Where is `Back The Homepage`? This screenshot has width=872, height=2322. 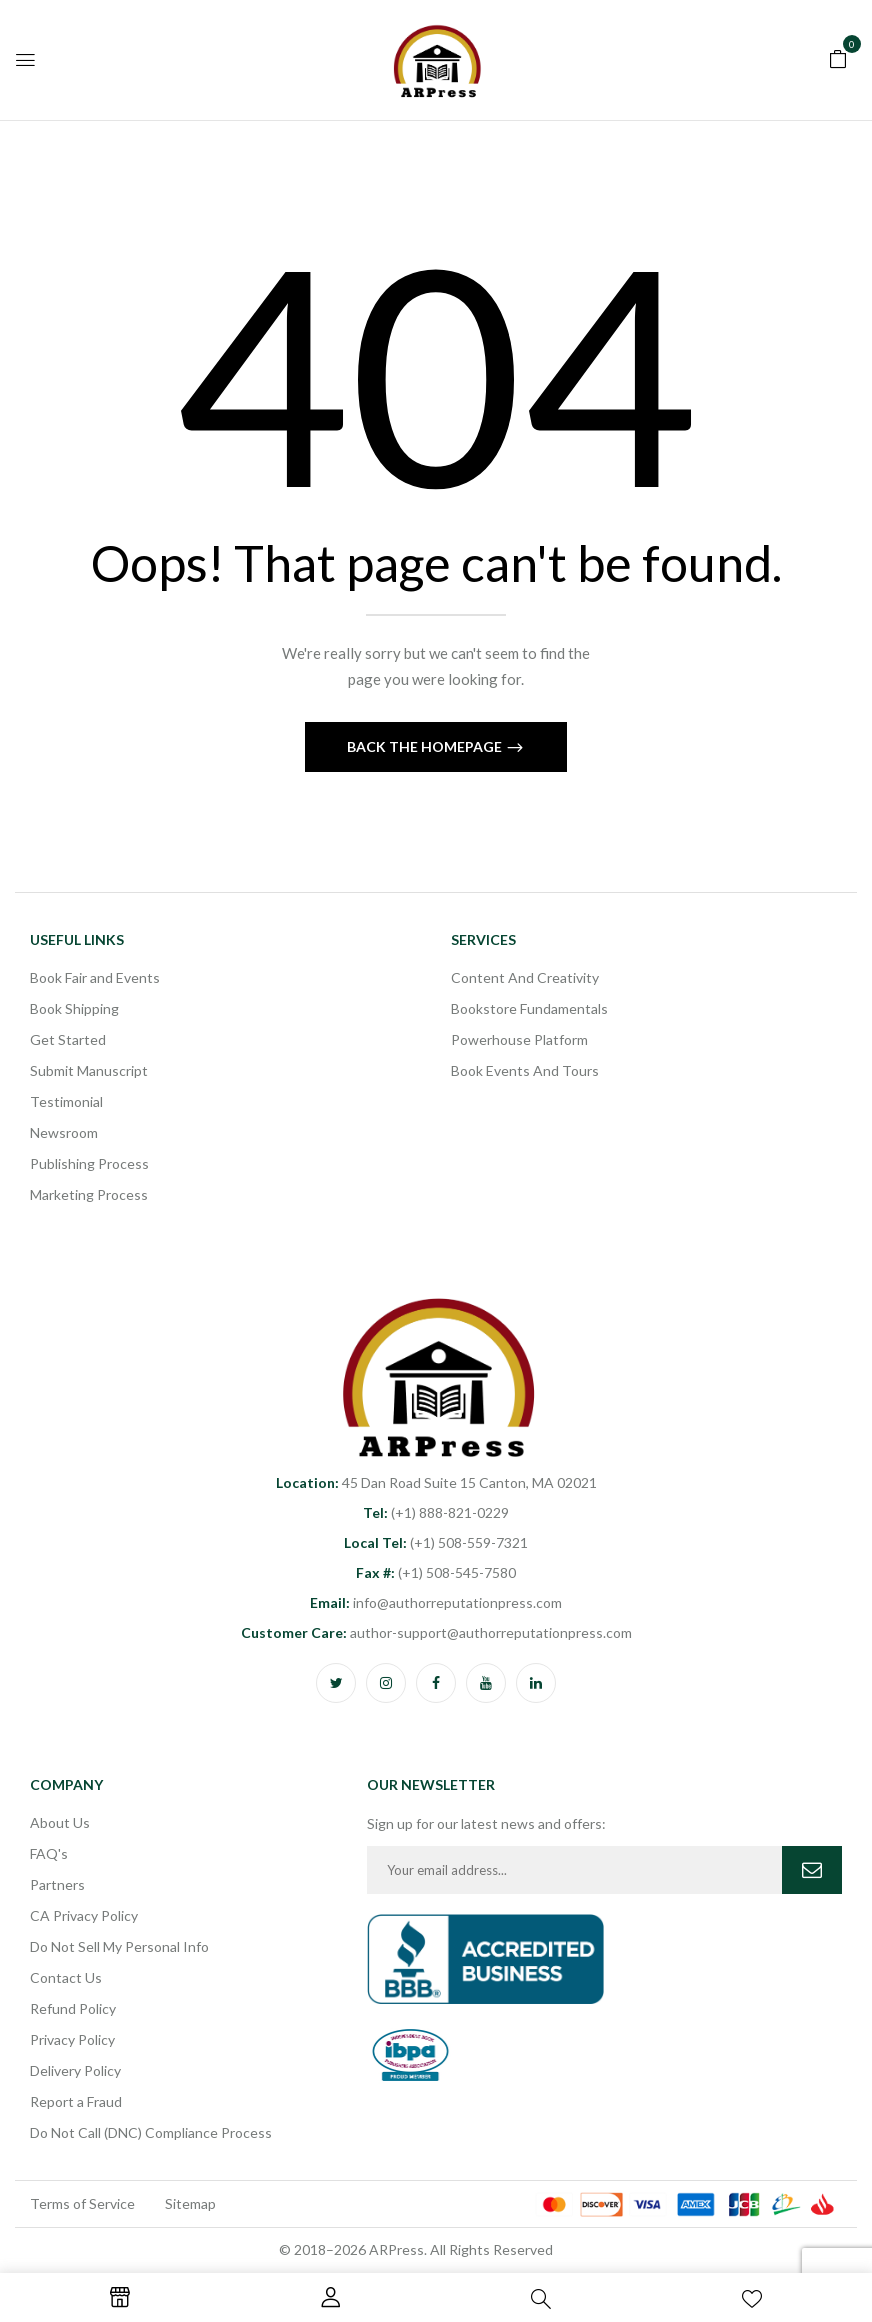 Back The Homepage is located at coordinates (426, 746).